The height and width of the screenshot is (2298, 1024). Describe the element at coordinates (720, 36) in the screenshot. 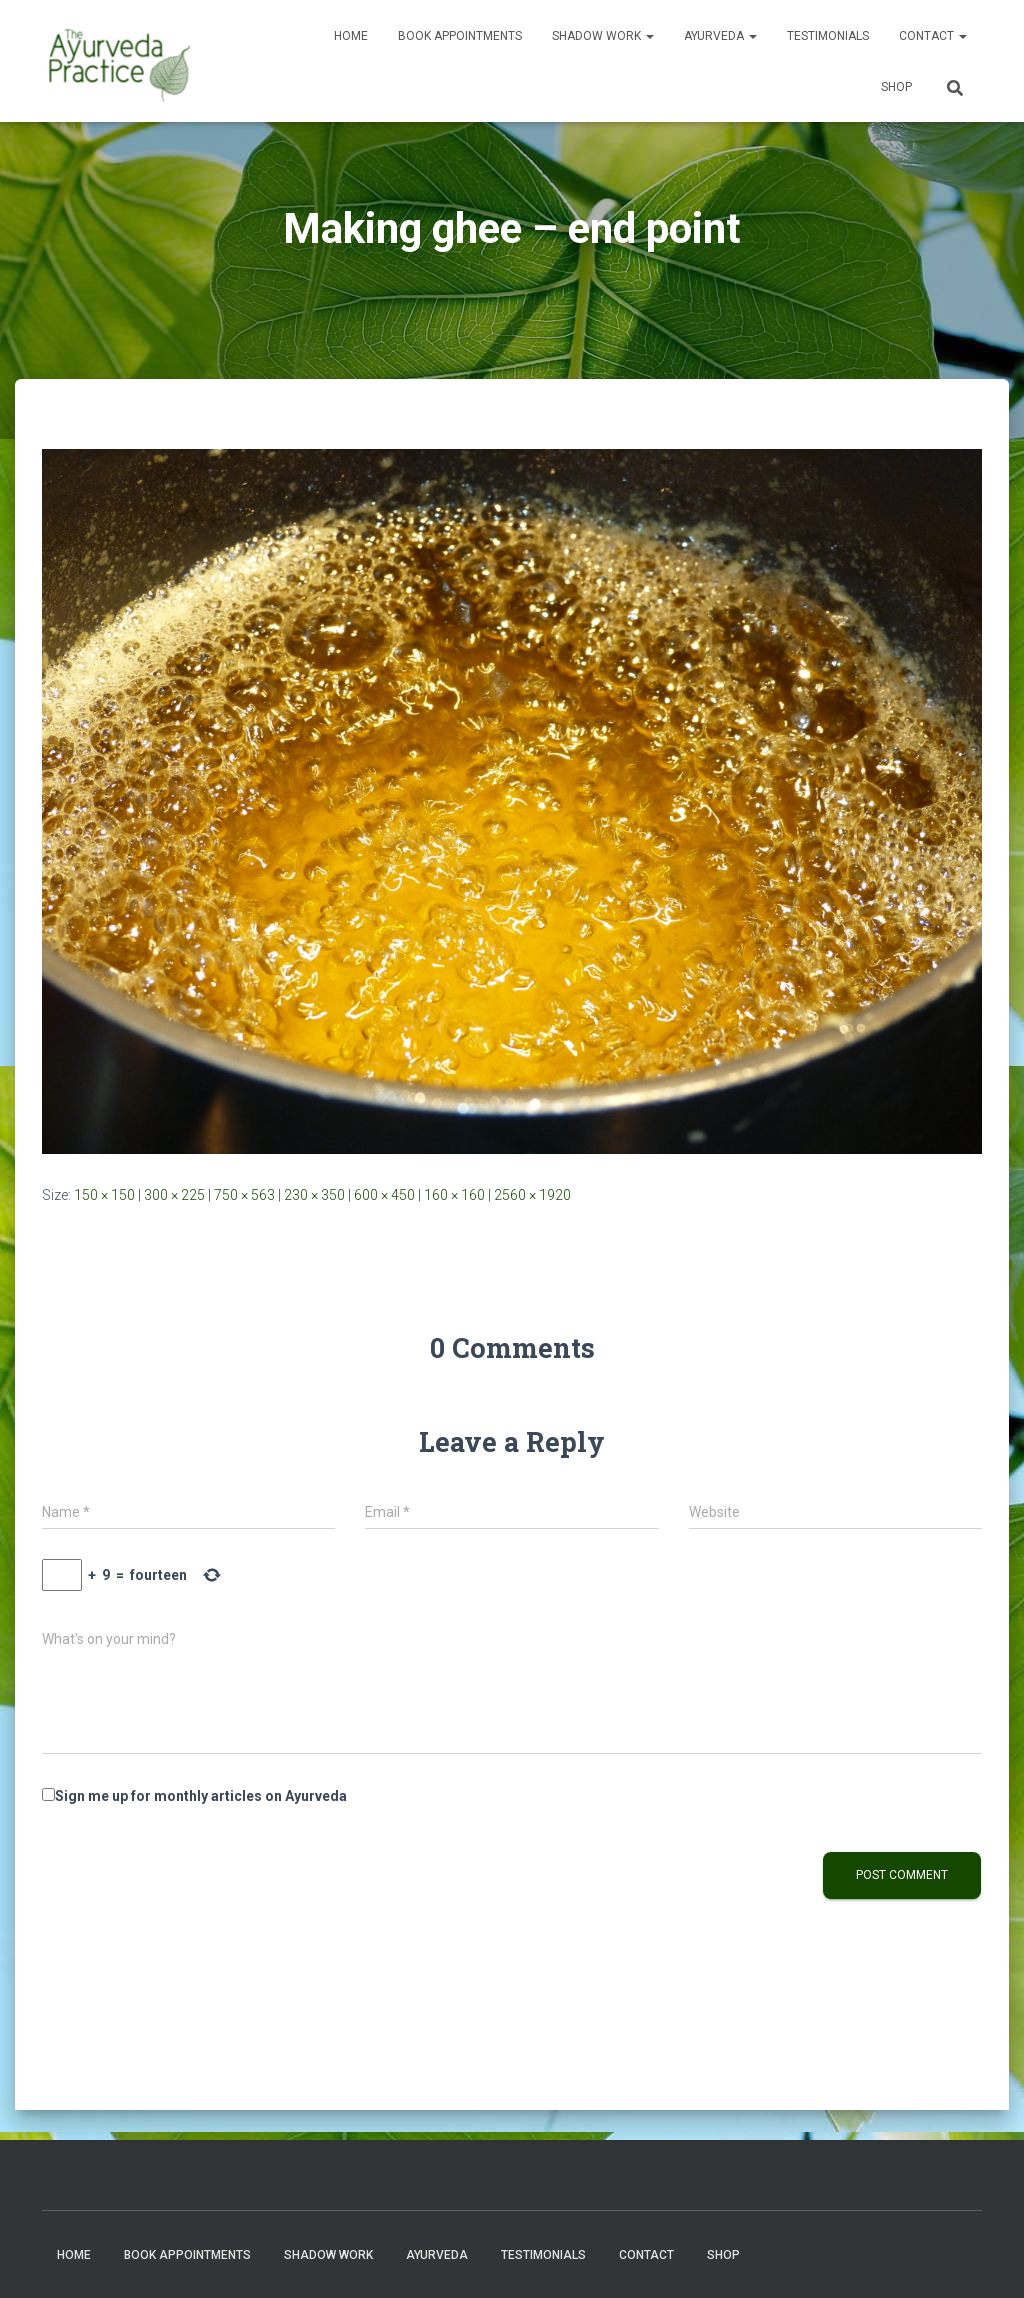

I see `Ayurveda` at that location.